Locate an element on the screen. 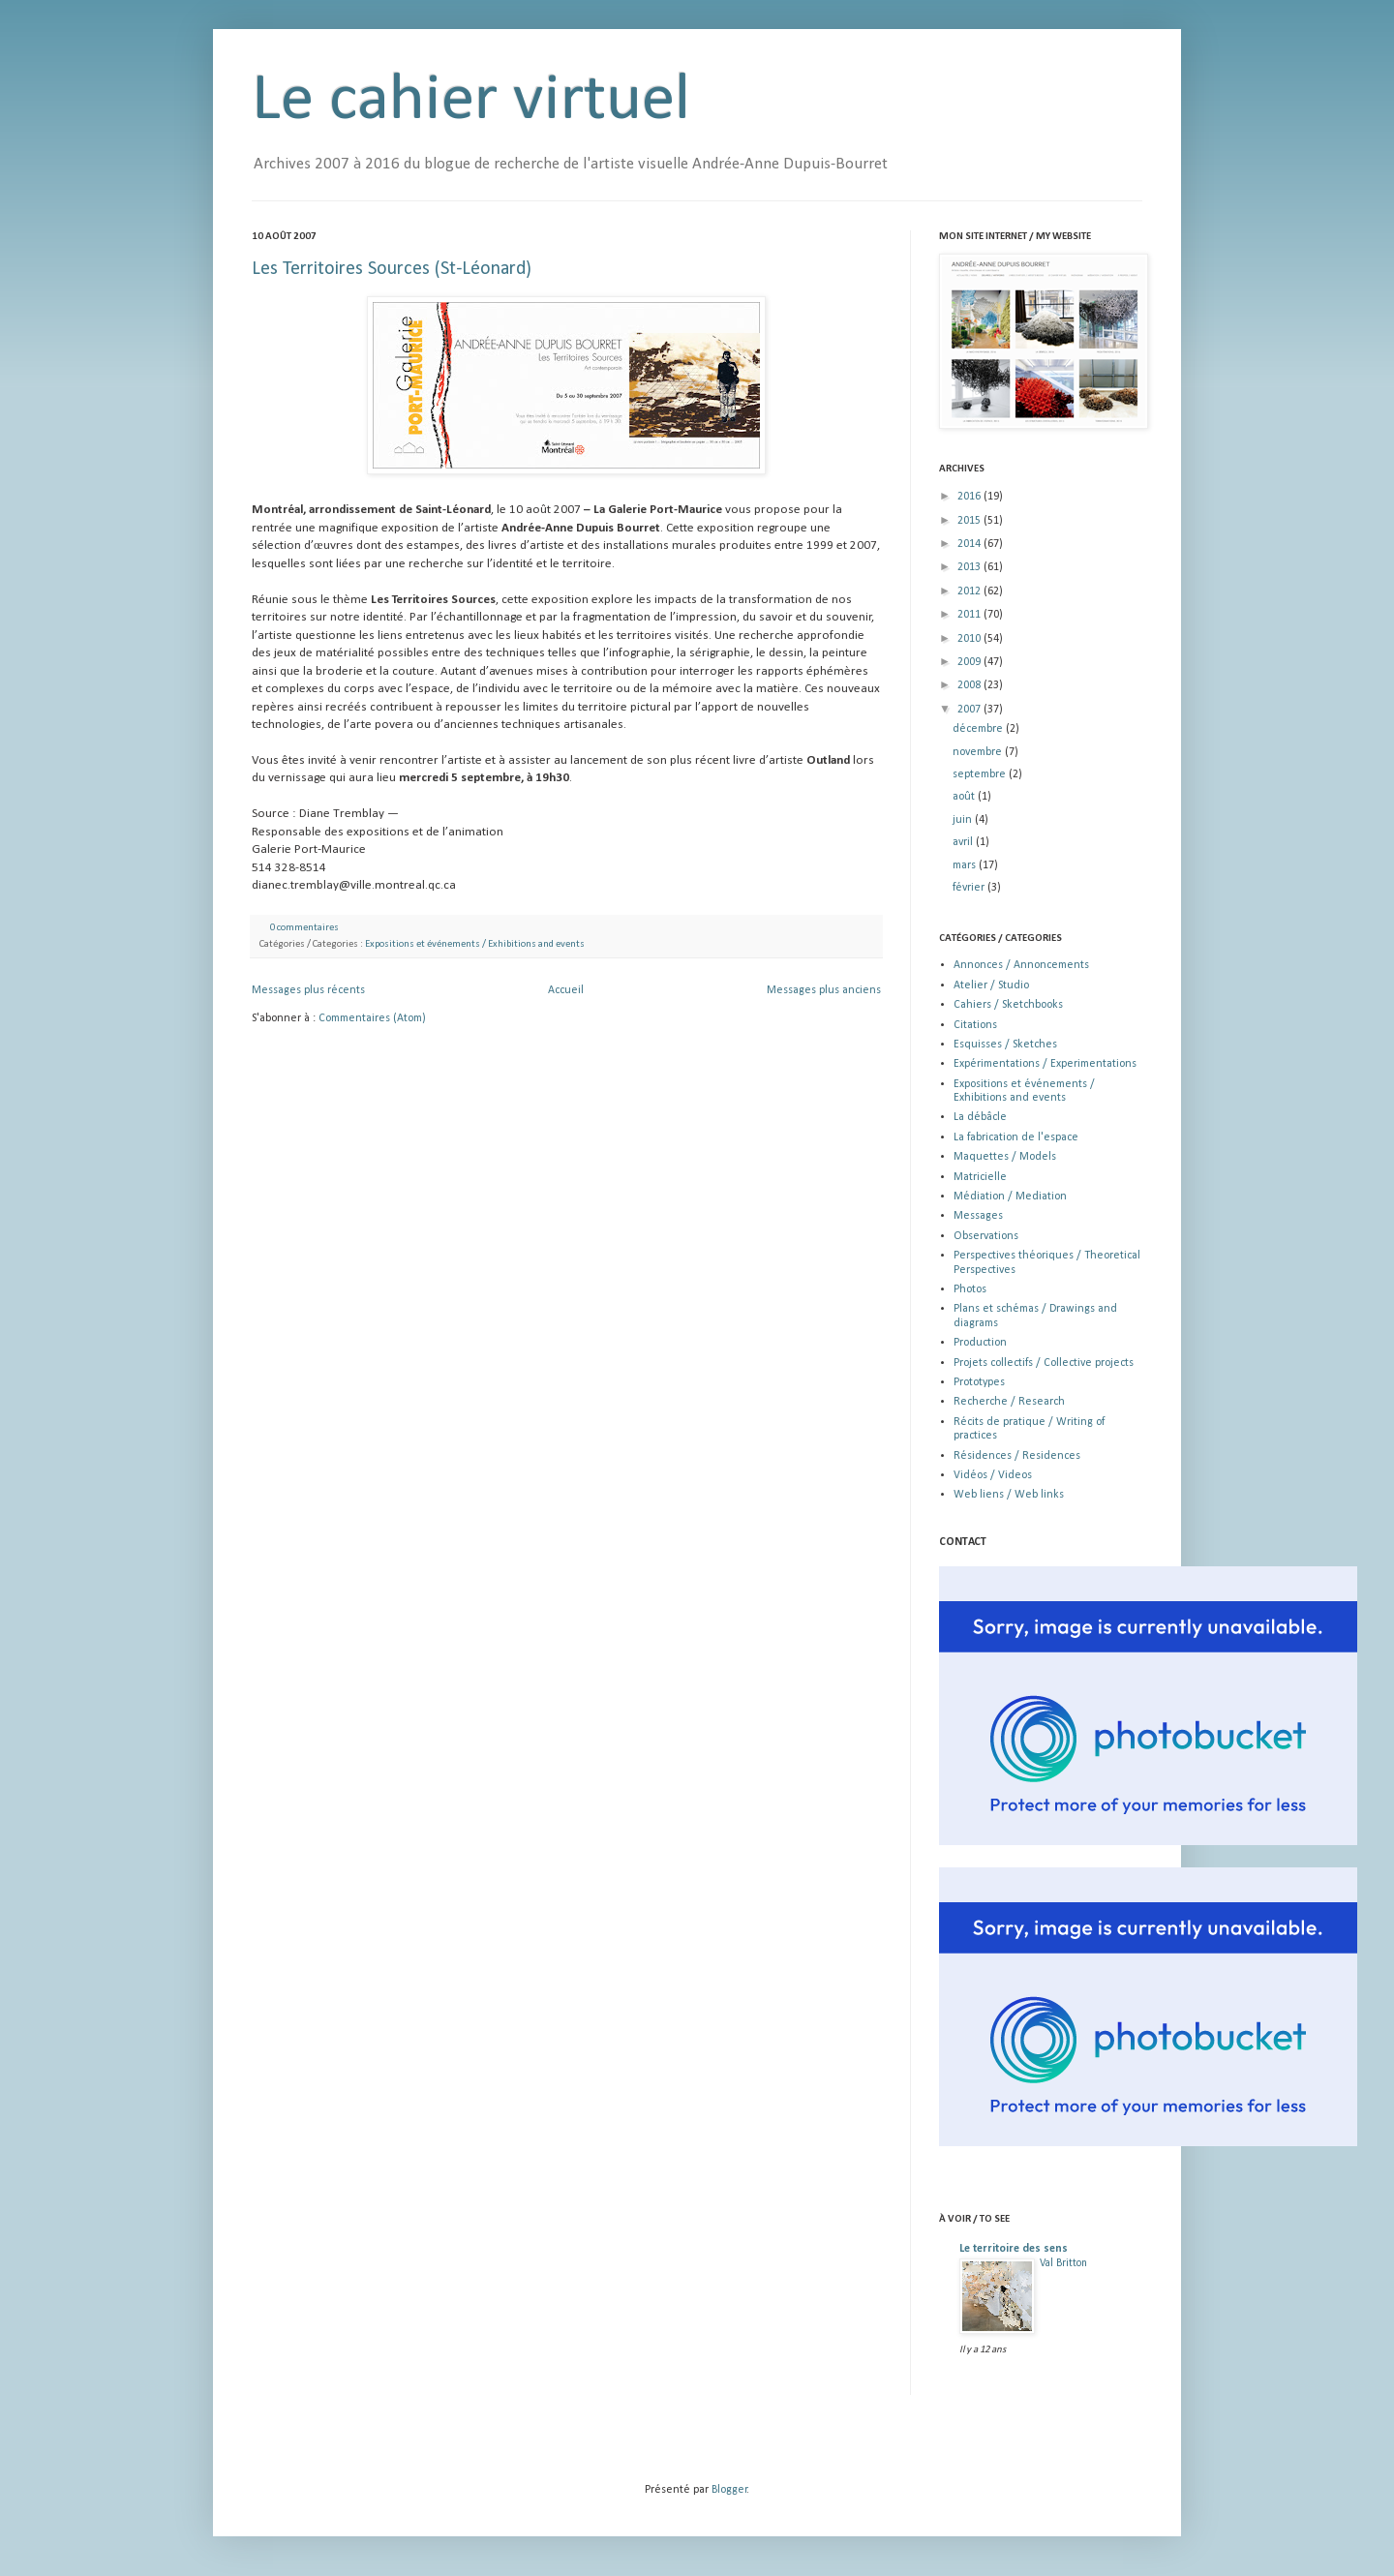 The image size is (1394, 2576). Prototypes is located at coordinates (979, 1382).